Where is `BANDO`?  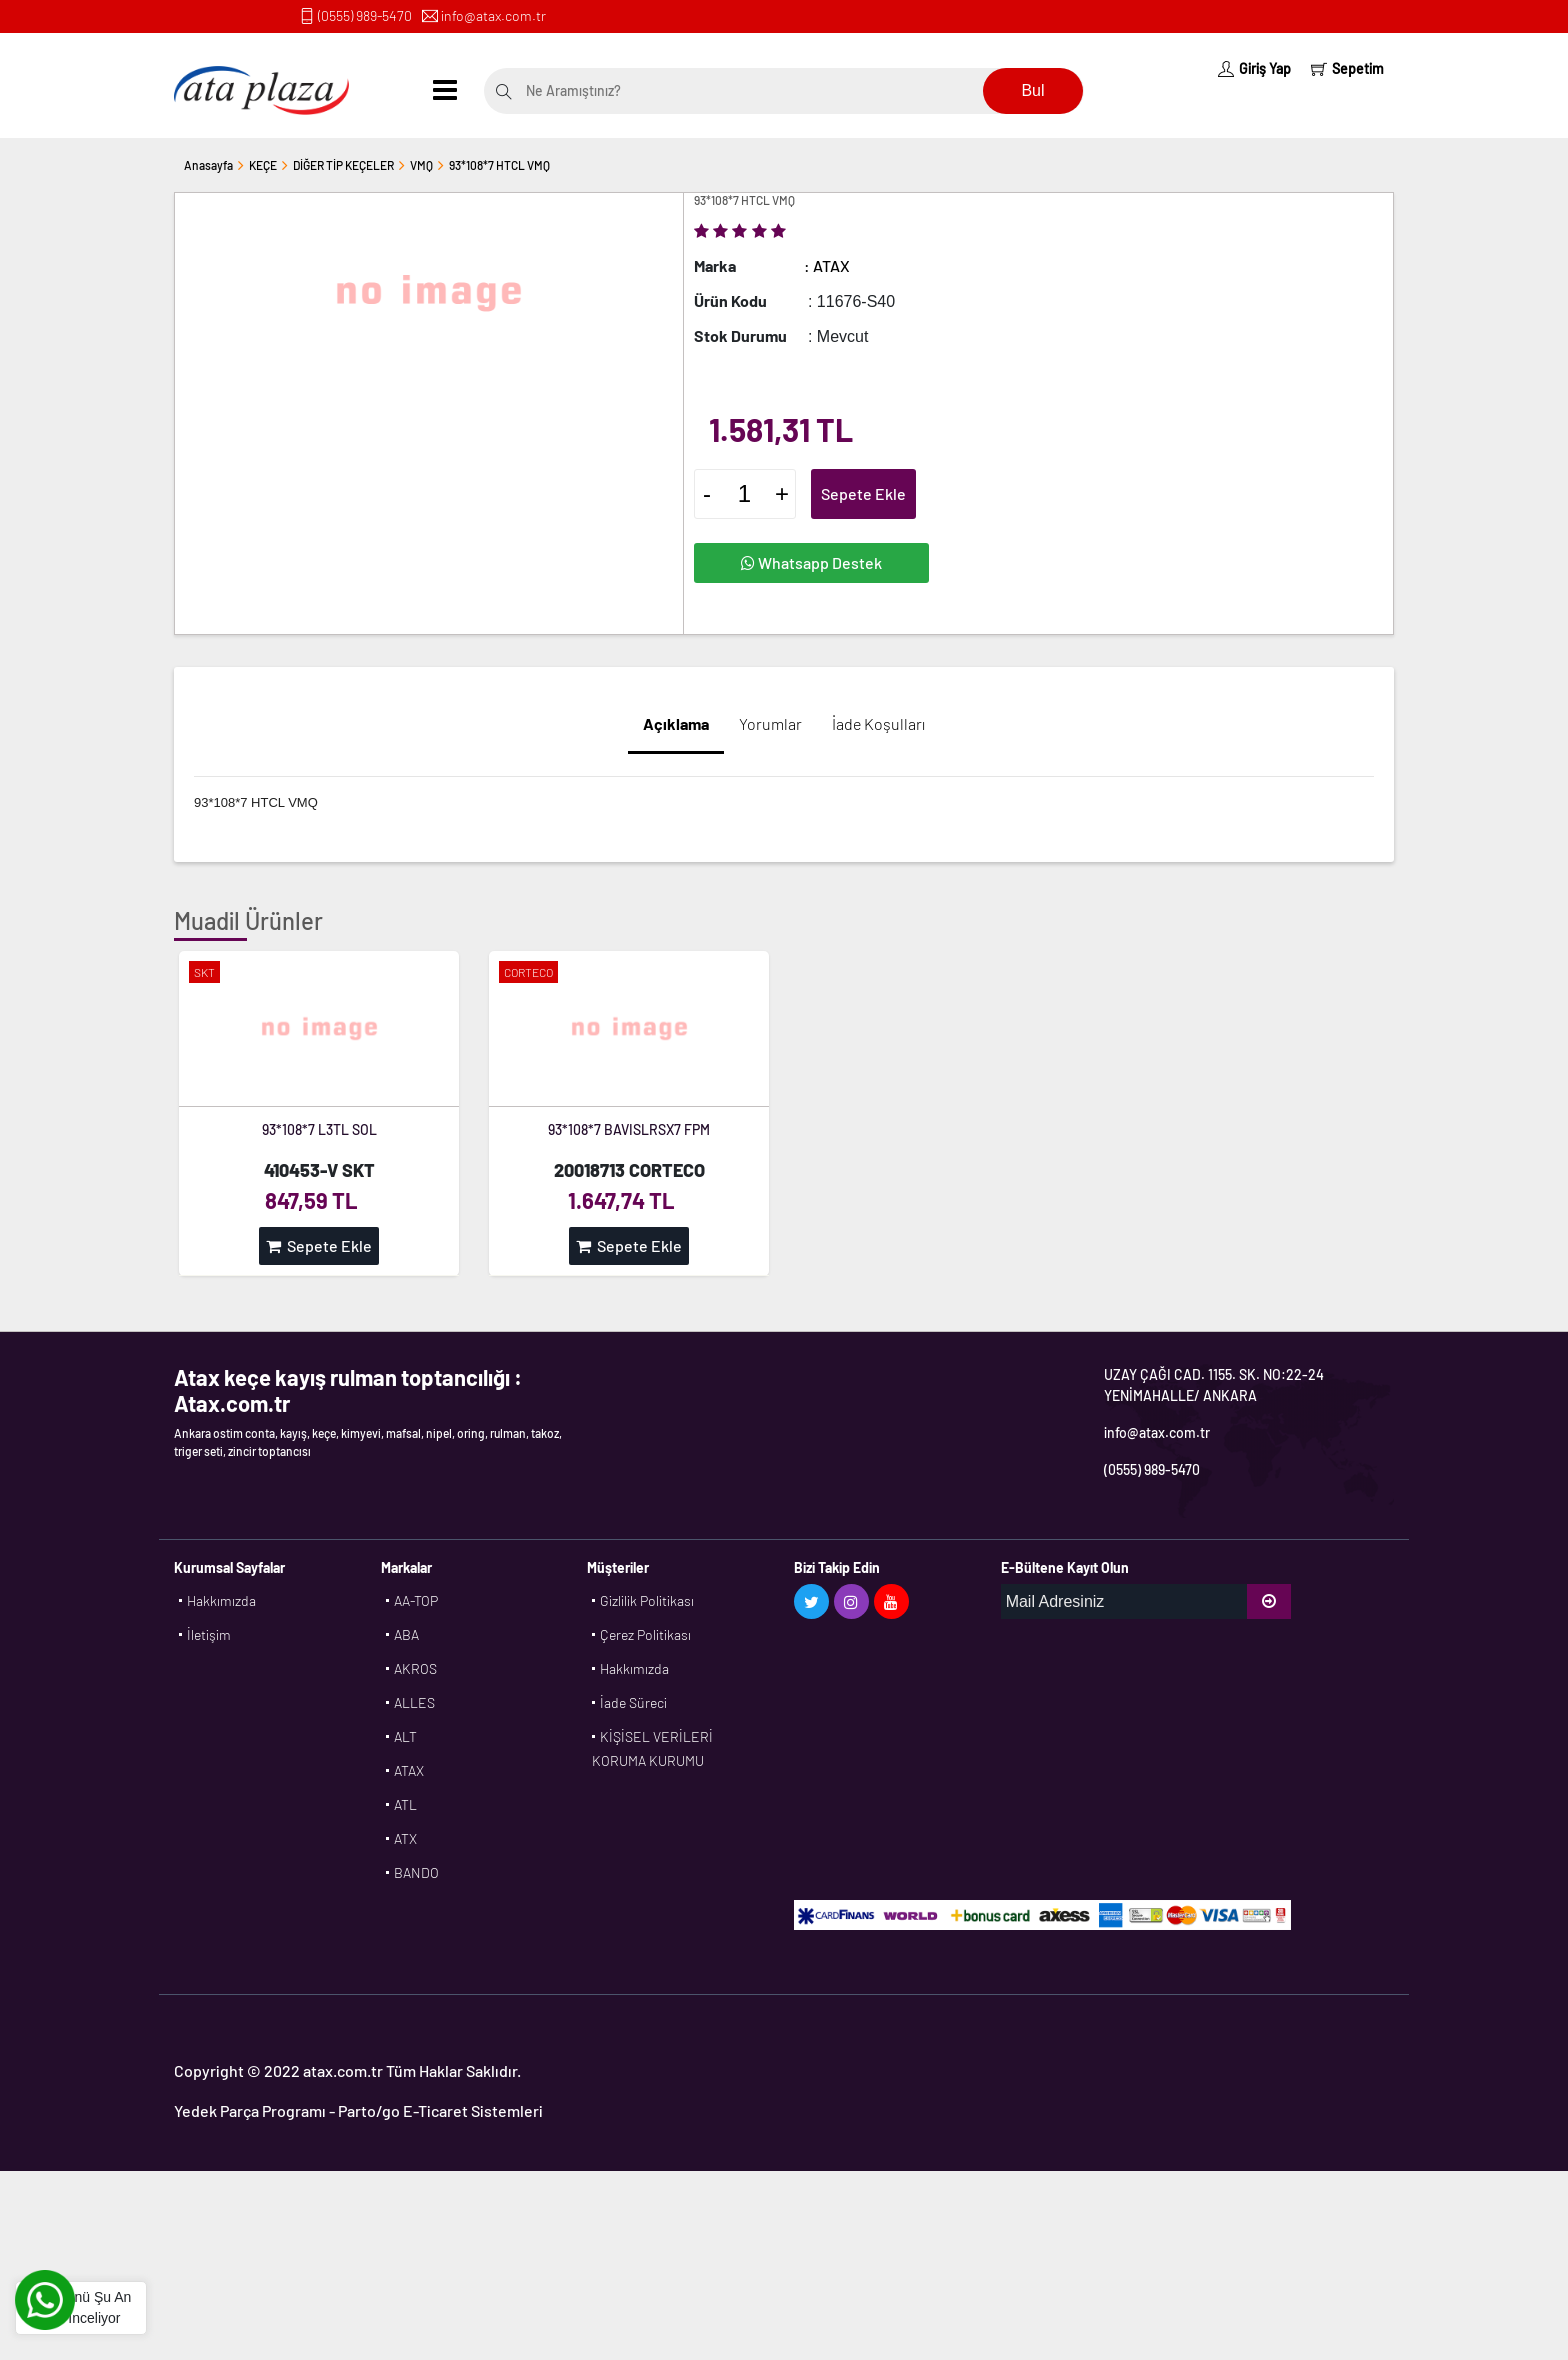
BANDO is located at coordinates (416, 1872).